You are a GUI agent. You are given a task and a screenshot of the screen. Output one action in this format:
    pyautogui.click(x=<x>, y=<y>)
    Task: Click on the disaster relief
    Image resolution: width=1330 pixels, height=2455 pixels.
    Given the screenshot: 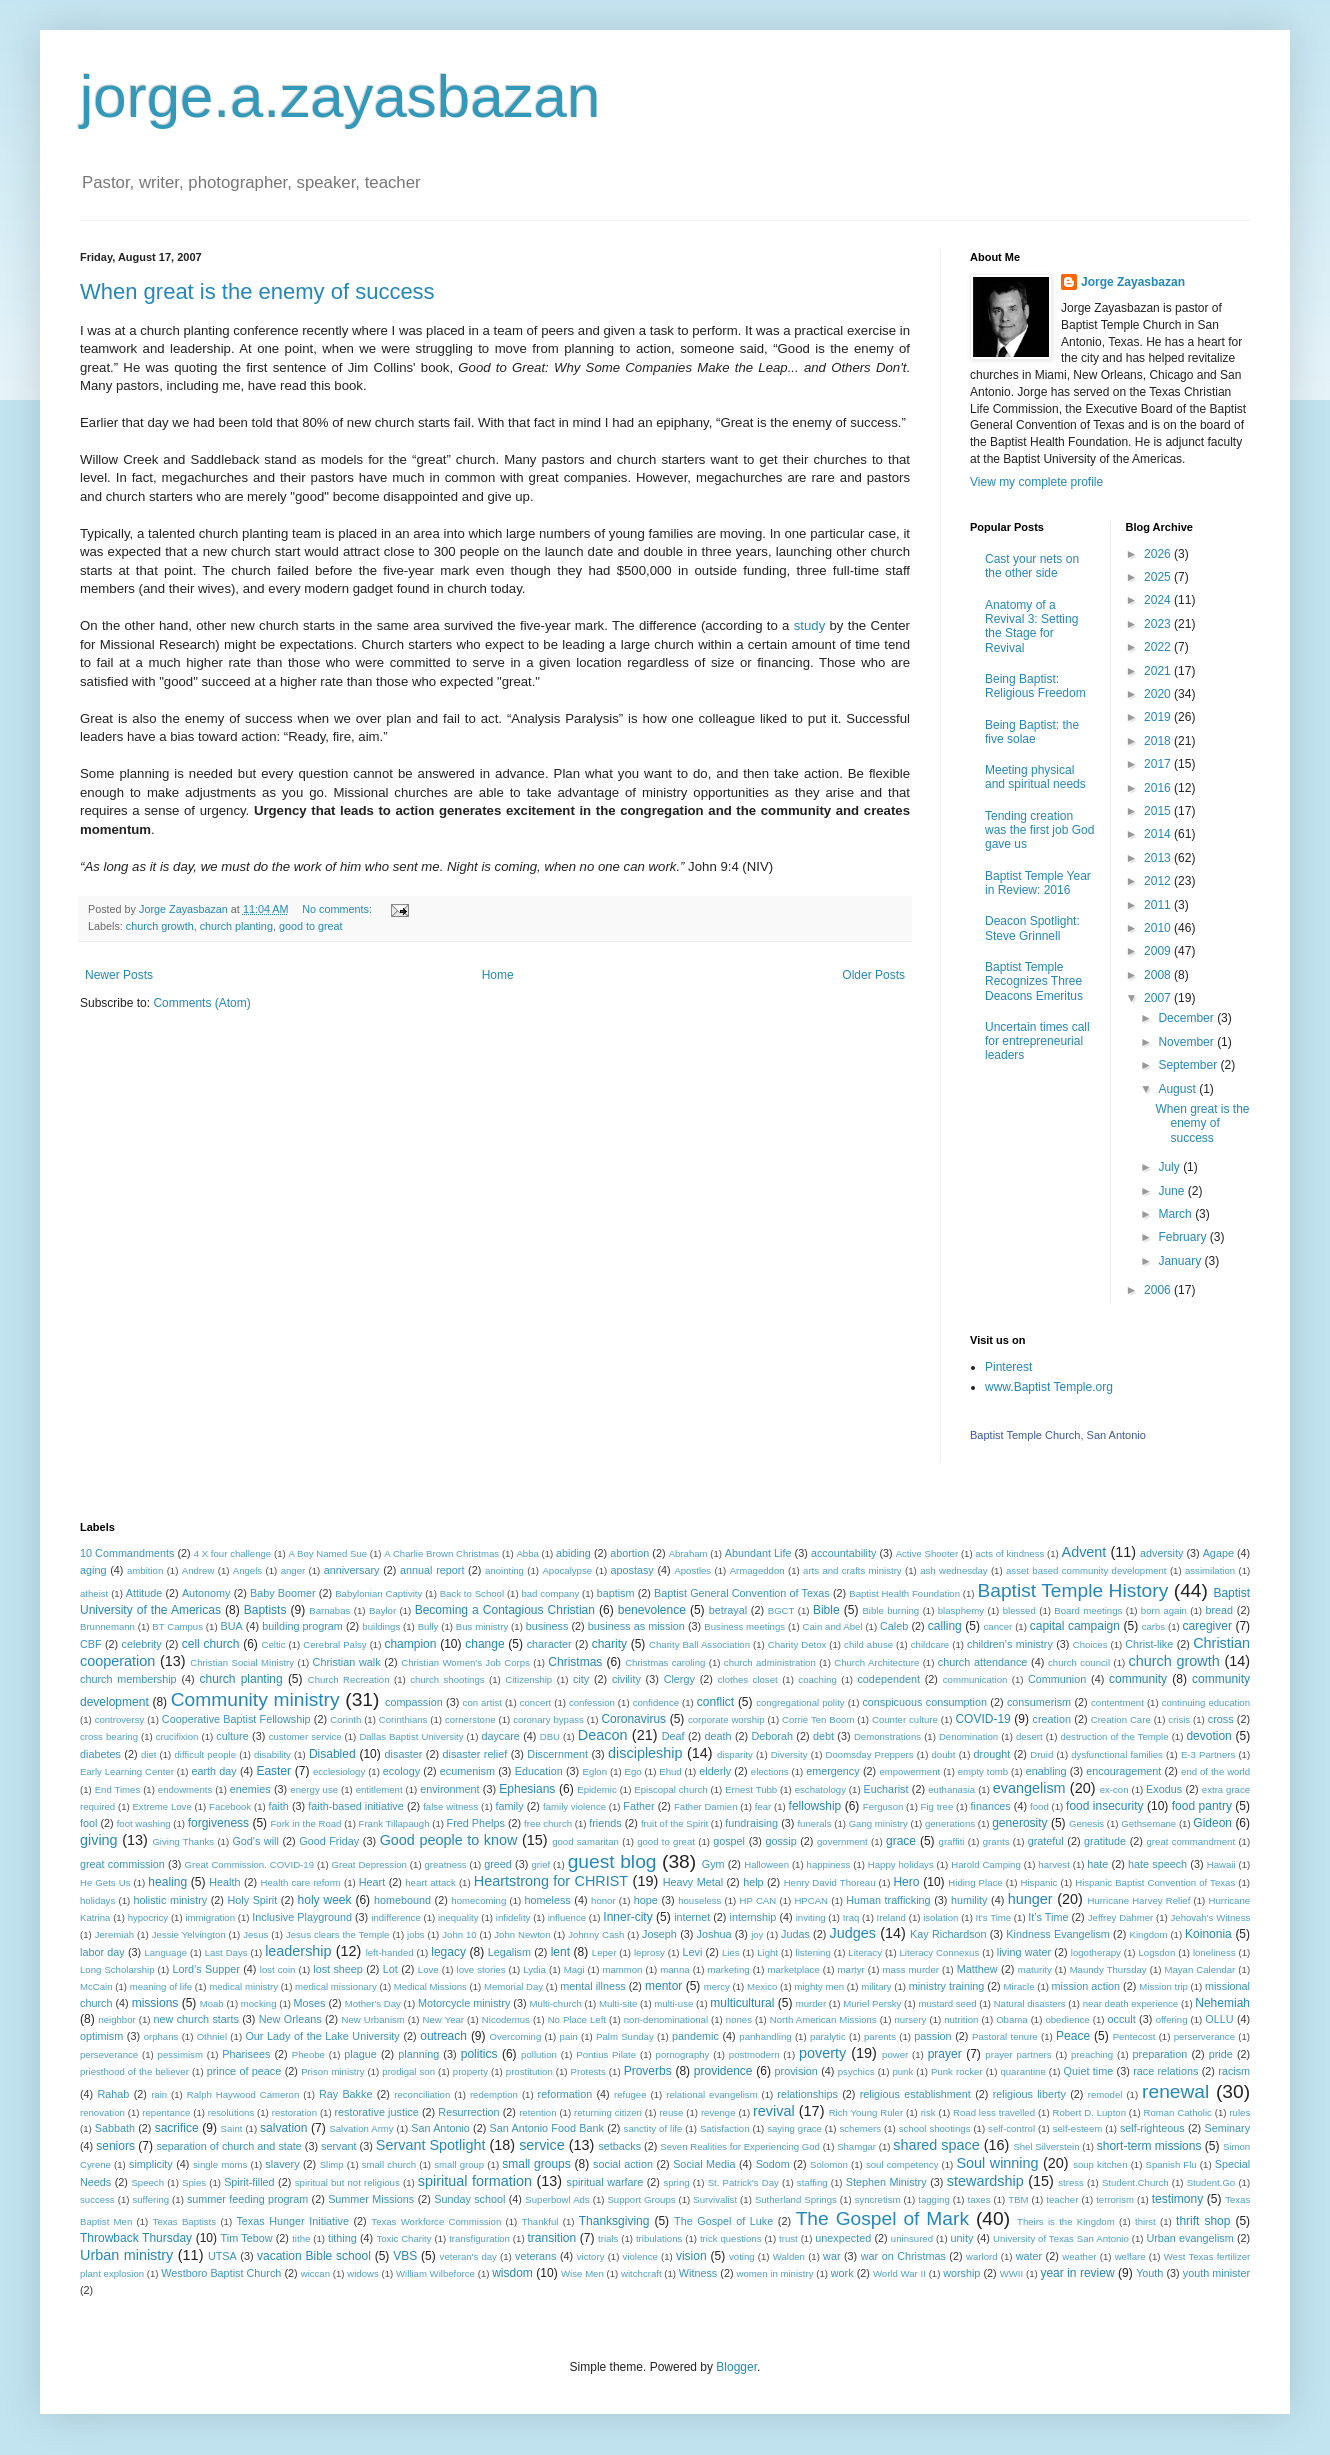 What is the action you would take?
    pyautogui.click(x=475, y=1754)
    